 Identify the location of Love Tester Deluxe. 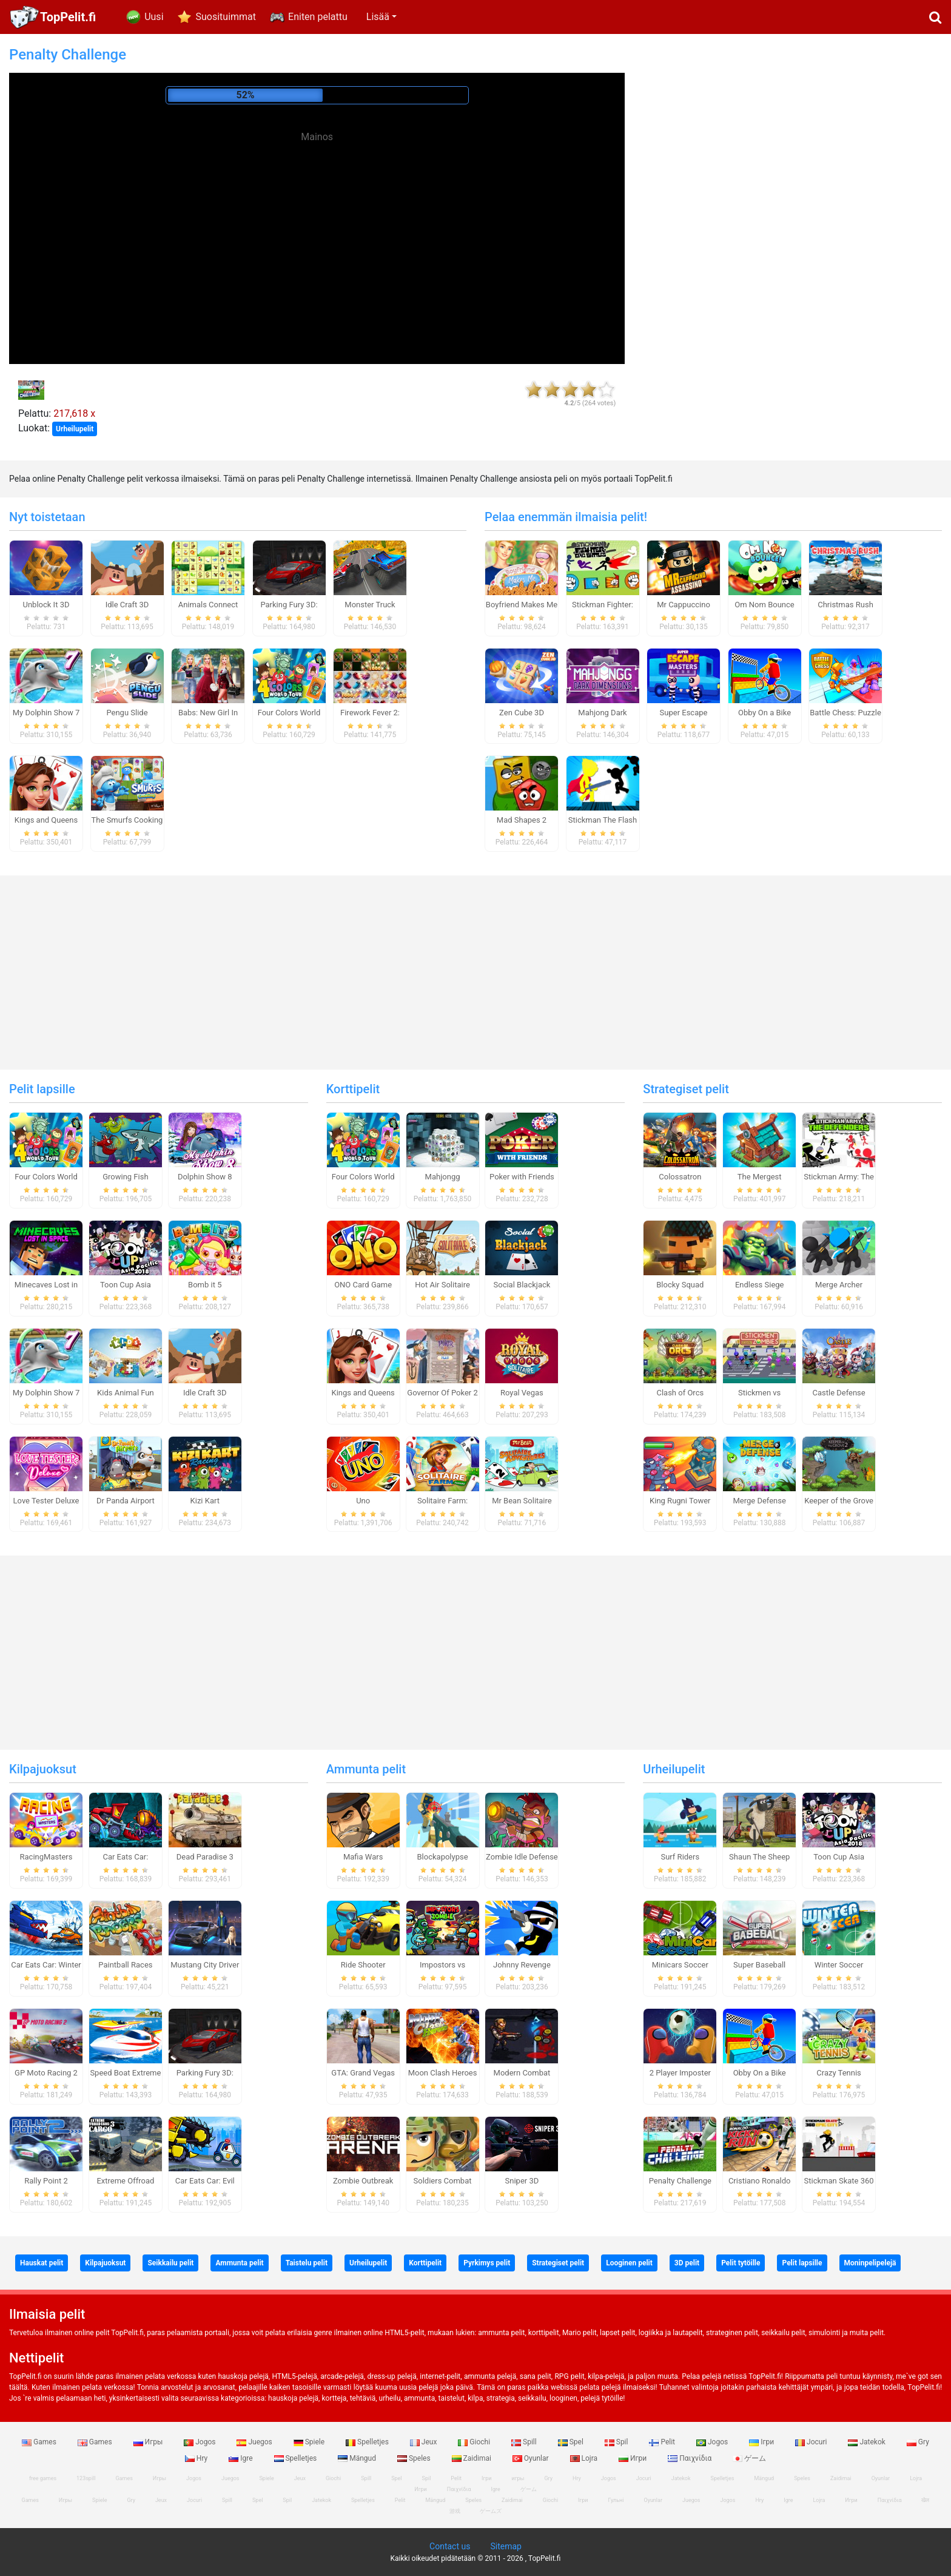
(46, 1500).